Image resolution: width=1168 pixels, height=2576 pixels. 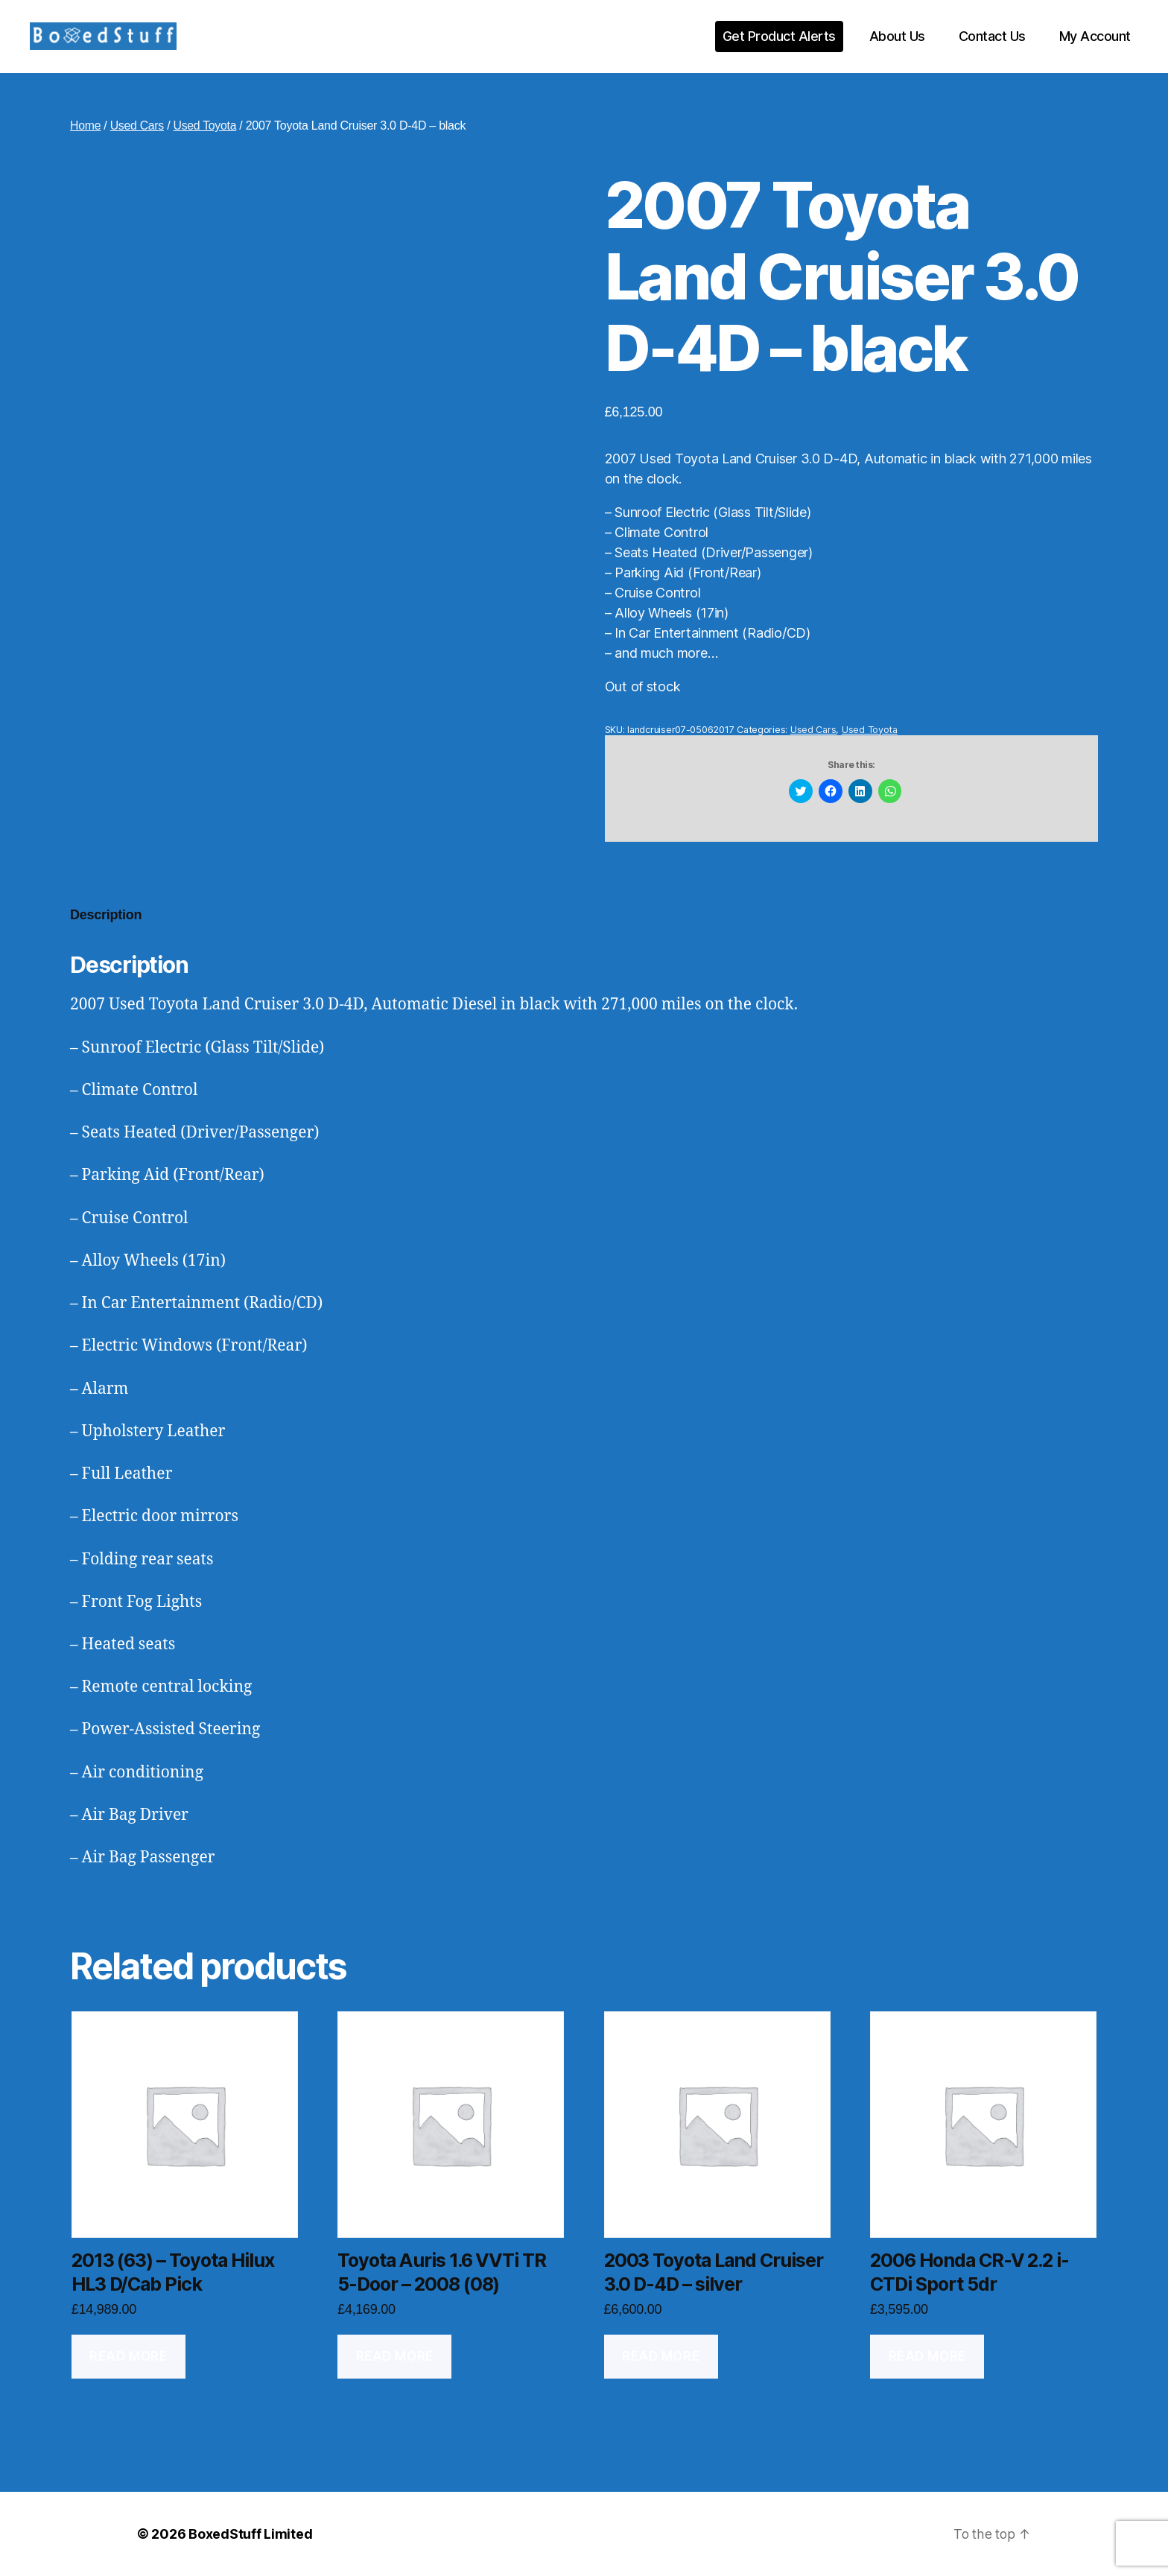 What do you see at coordinates (660, 2356) in the screenshot?
I see `Read more [Read more about “2003 Toyota Land Cruiser 3.0 D-4D - silver”]` at bounding box center [660, 2356].